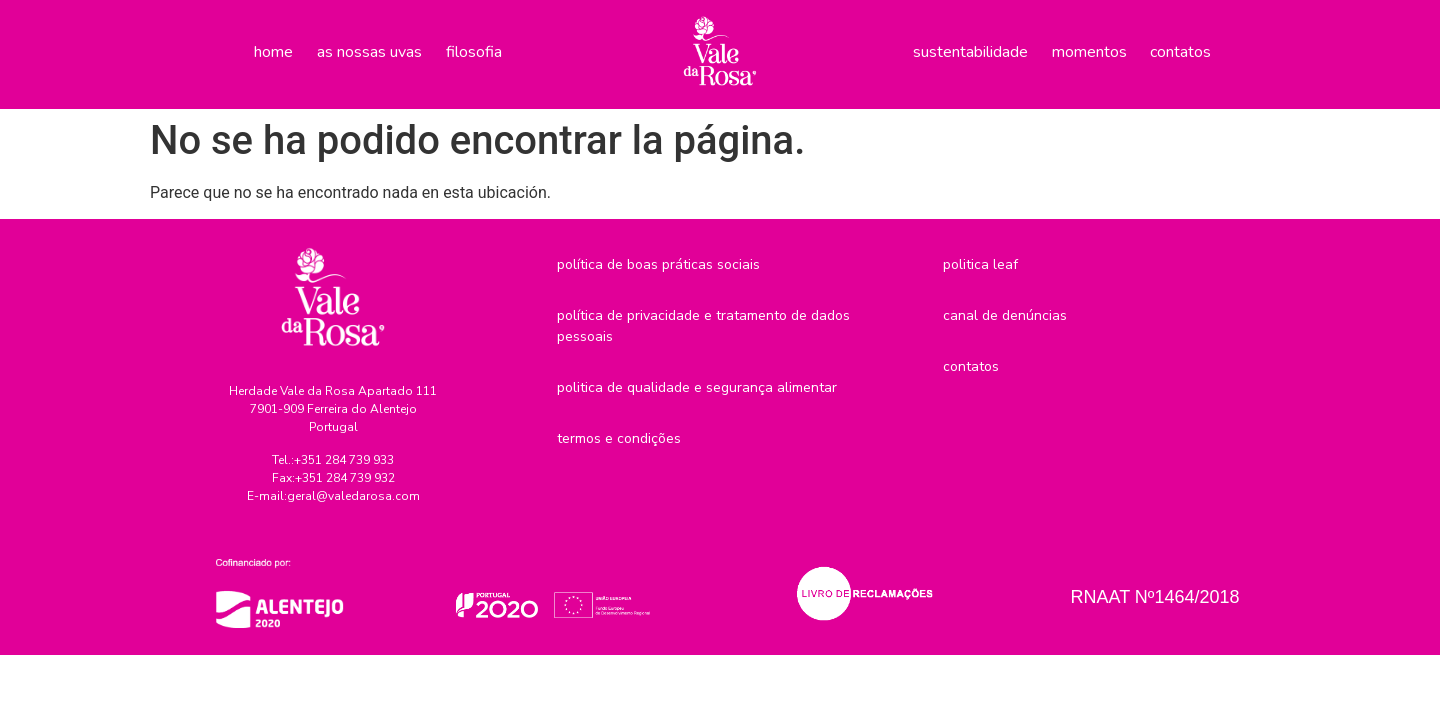 The image size is (1440, 720). Describe the element at coordinates (658, 264) in the screenshot. I see `Política de boas práticas sociais` at that location.